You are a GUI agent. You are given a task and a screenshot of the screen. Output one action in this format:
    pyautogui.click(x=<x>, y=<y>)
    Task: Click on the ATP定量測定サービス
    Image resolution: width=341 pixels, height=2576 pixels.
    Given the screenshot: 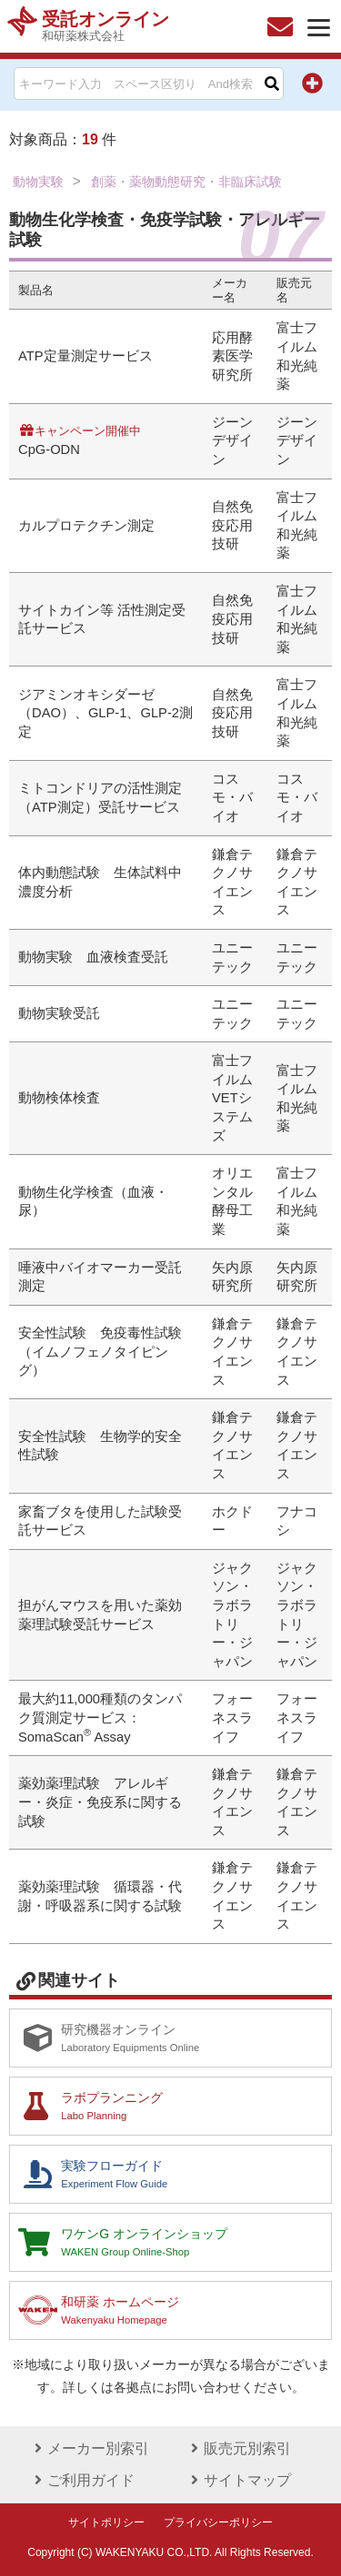 What is the action you would take?
    pyautogui.click(x=85, y=356)
    